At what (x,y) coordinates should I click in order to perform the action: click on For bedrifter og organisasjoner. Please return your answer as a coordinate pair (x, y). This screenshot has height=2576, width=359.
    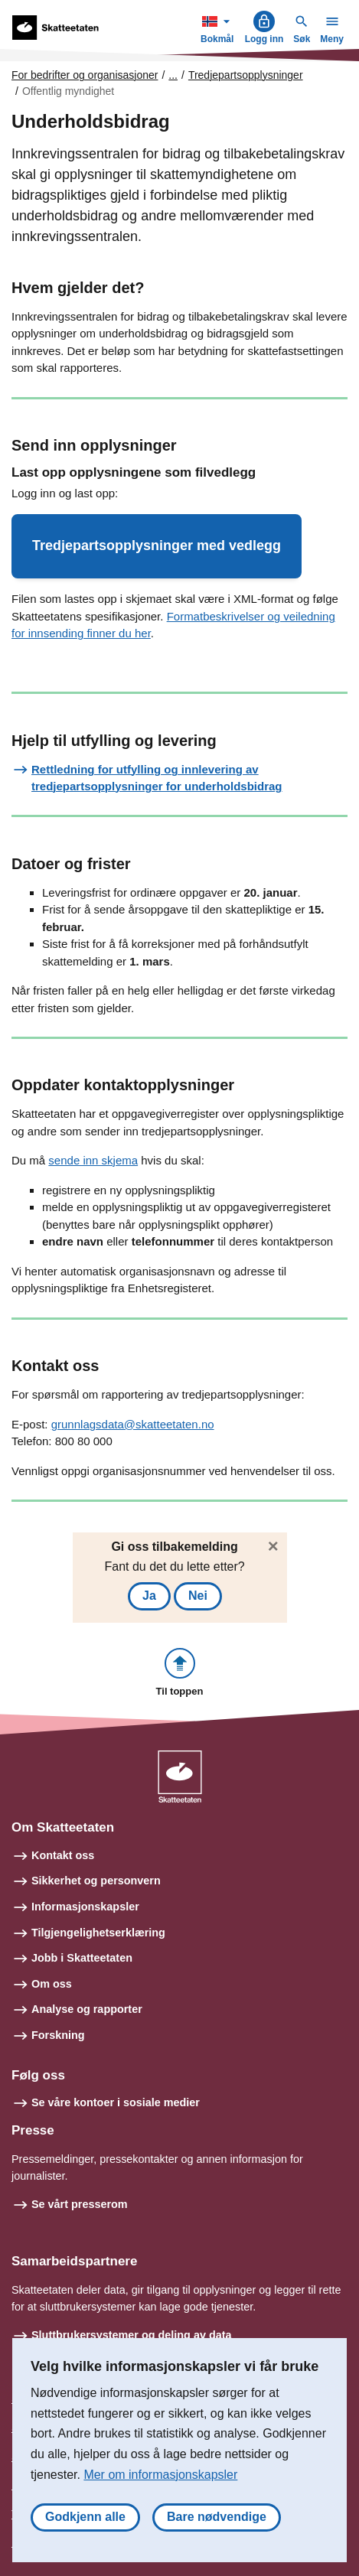
    Looking at the image, I should click on (84, 75).